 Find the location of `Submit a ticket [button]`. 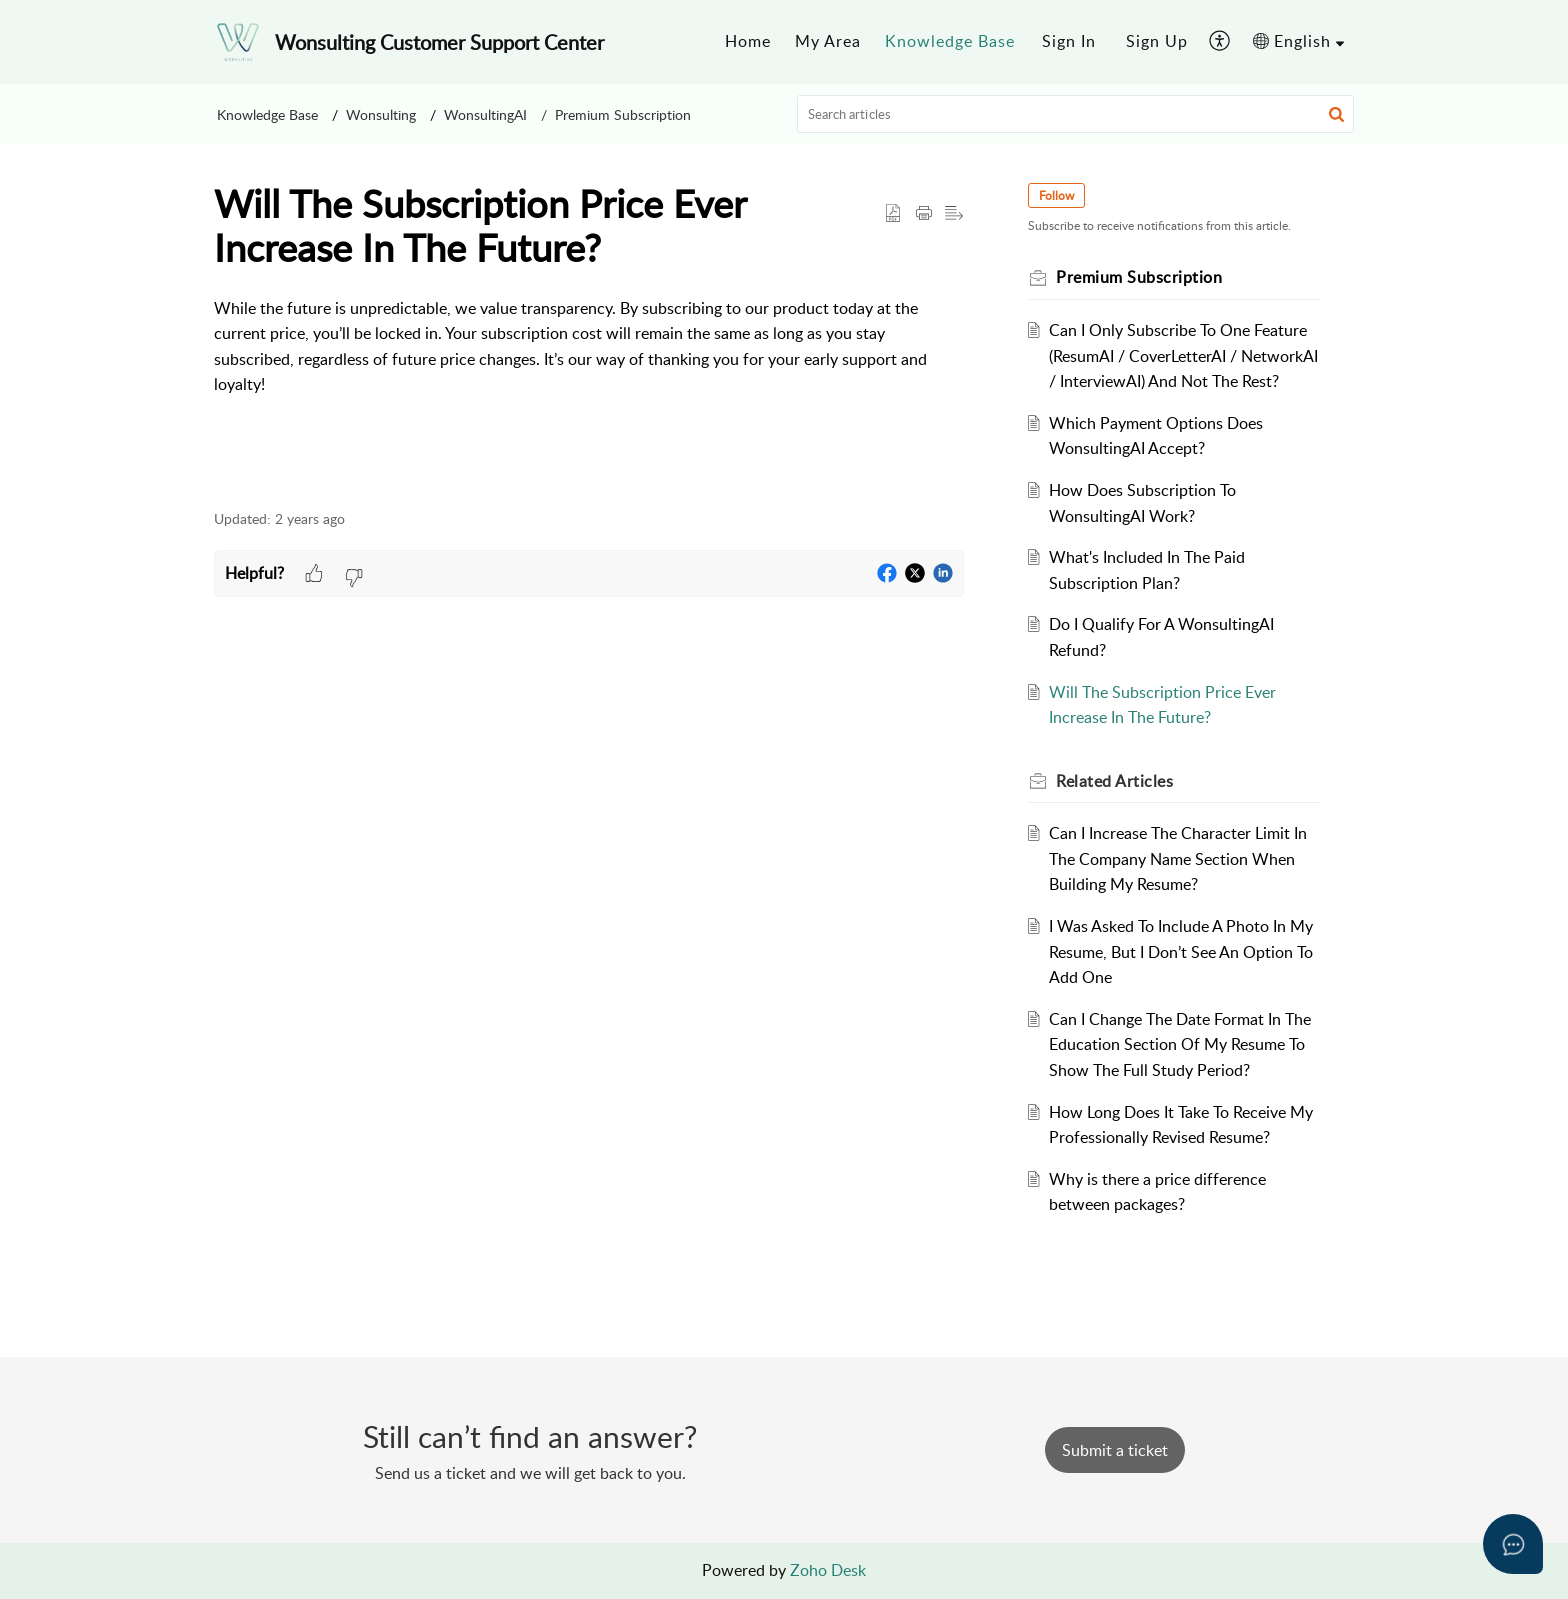

Submit a ticket [button] is located at coordinates (1115, 1450).